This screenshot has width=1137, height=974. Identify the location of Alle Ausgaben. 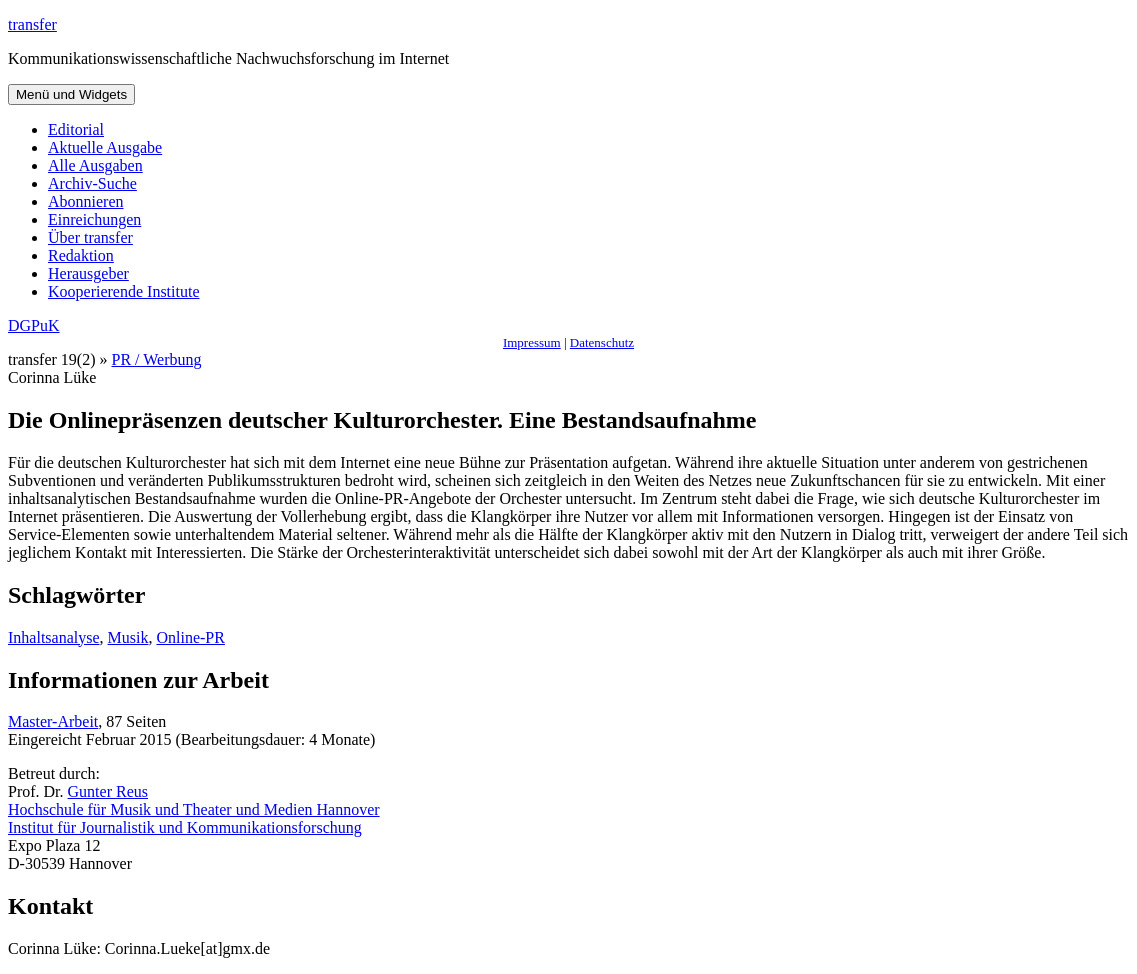
(95, 165).